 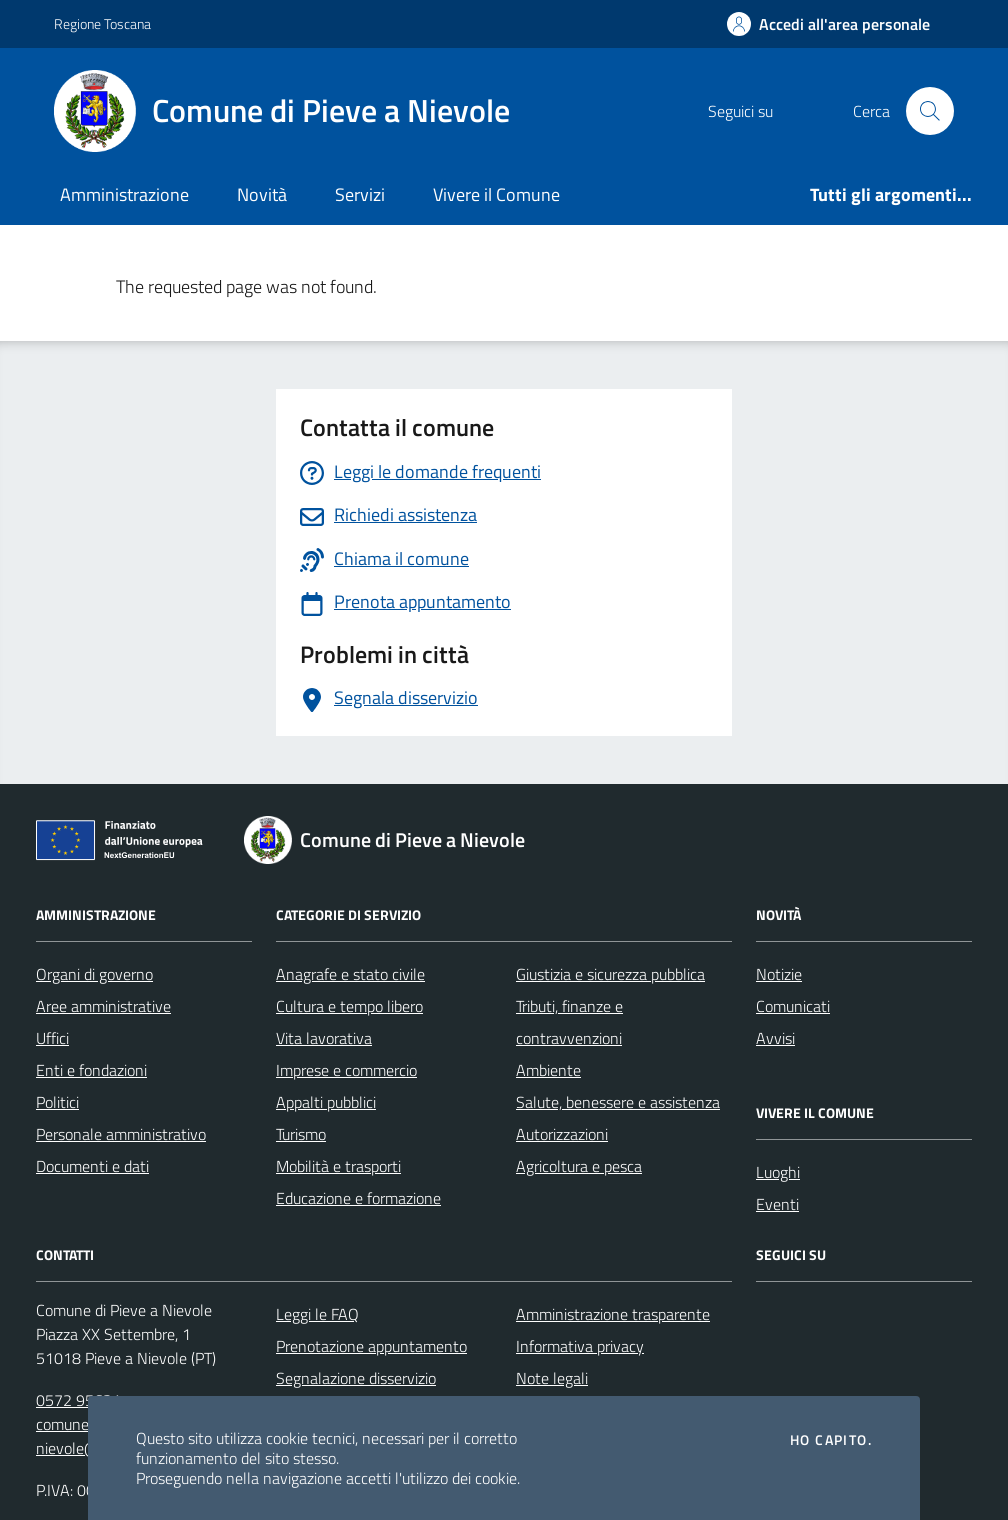 What do you see at coordinates (610, 974) in the screenshot?
I see `Giustizia e sicurezza pubblica` at bounding box center [610, 974].